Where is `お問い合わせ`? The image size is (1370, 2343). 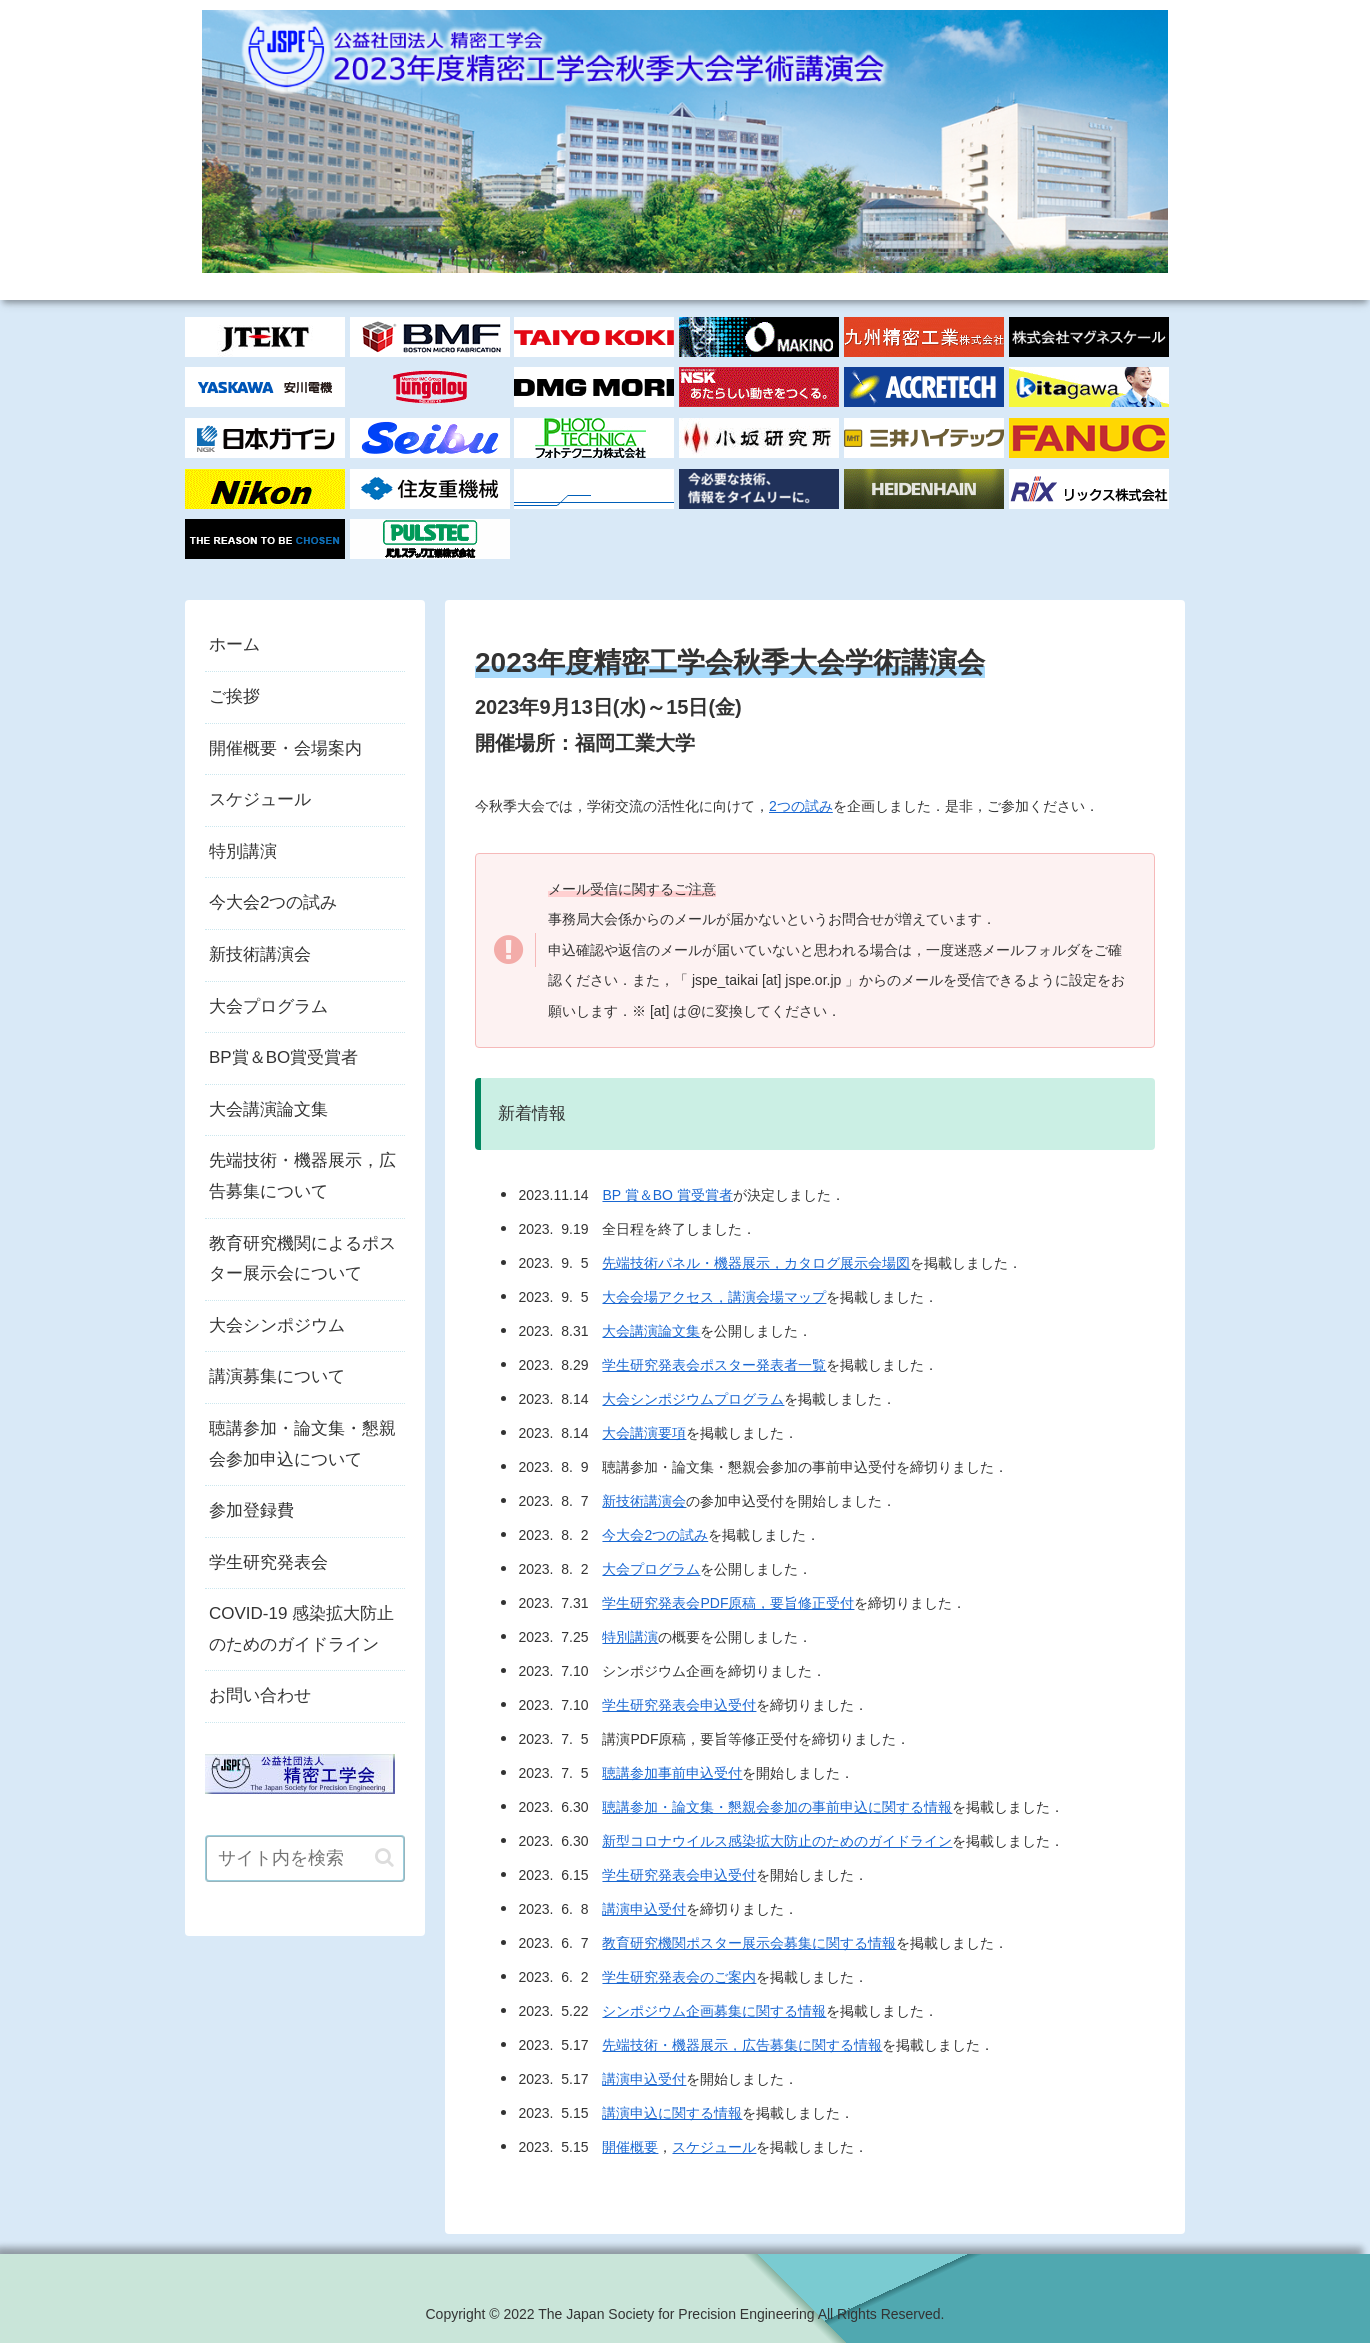
お問い合わせ is located at coordinates (260, 1695).